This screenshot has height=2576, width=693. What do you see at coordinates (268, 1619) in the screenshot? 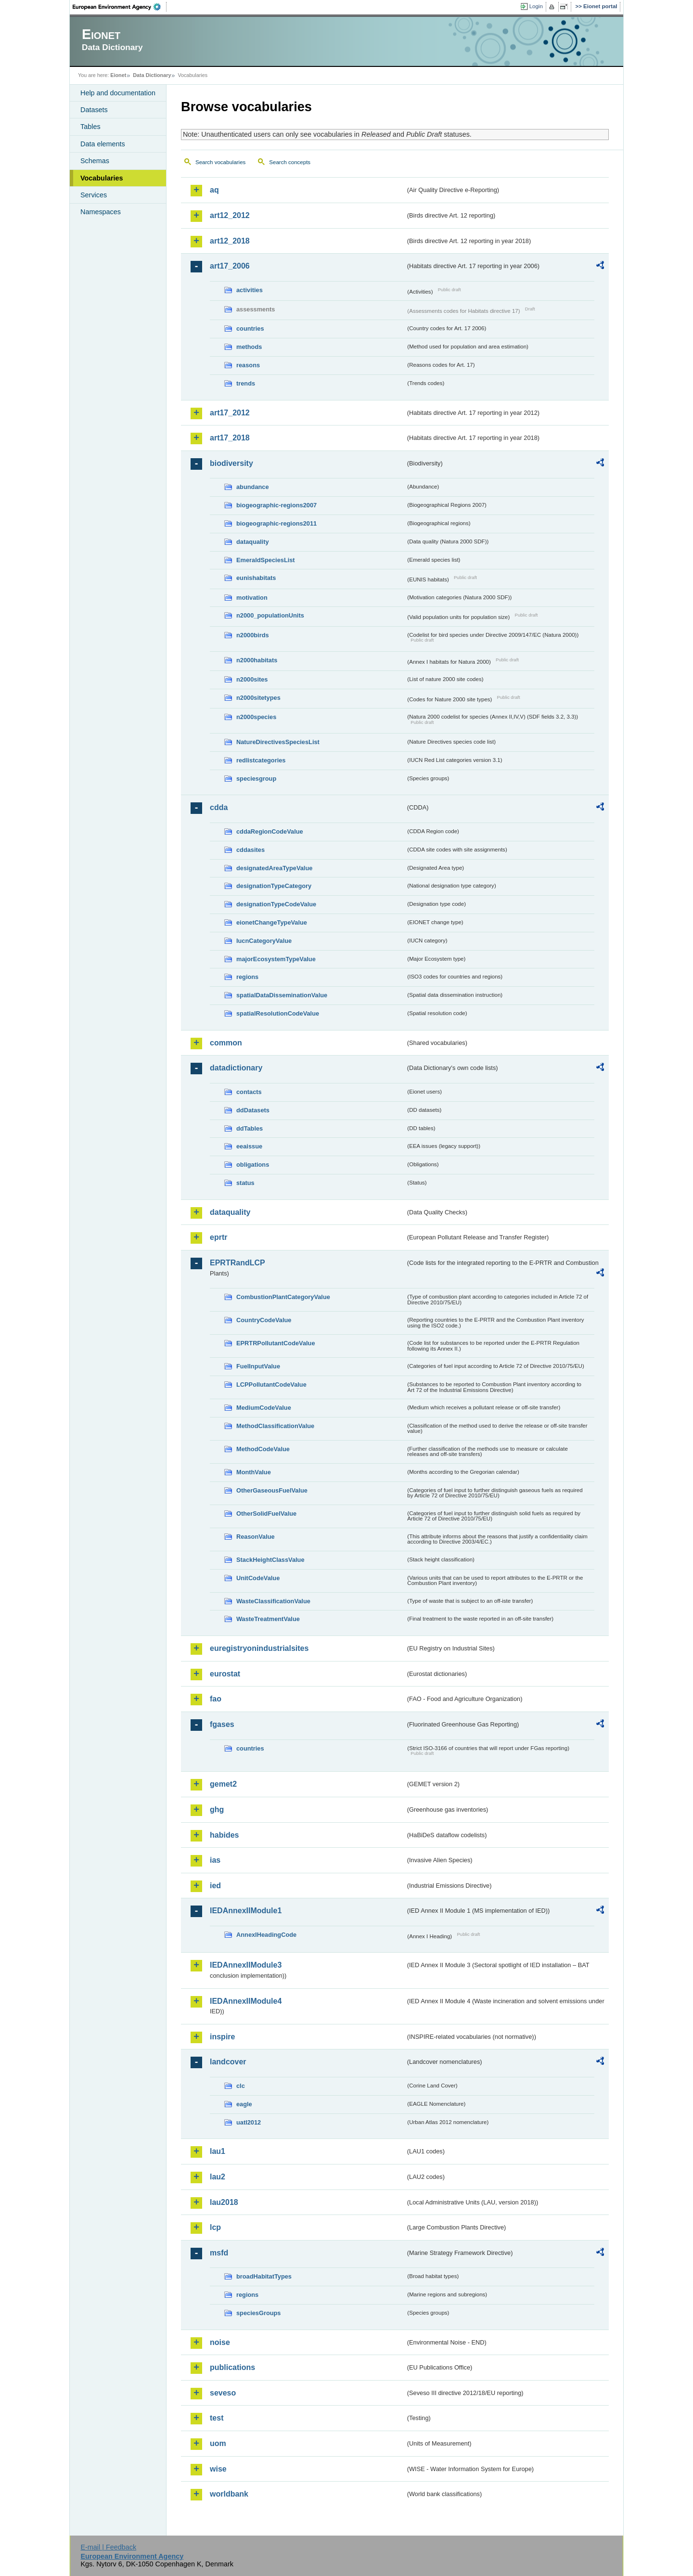
I see `WasteTreatmentValue` at bounding box center [268, 1619].